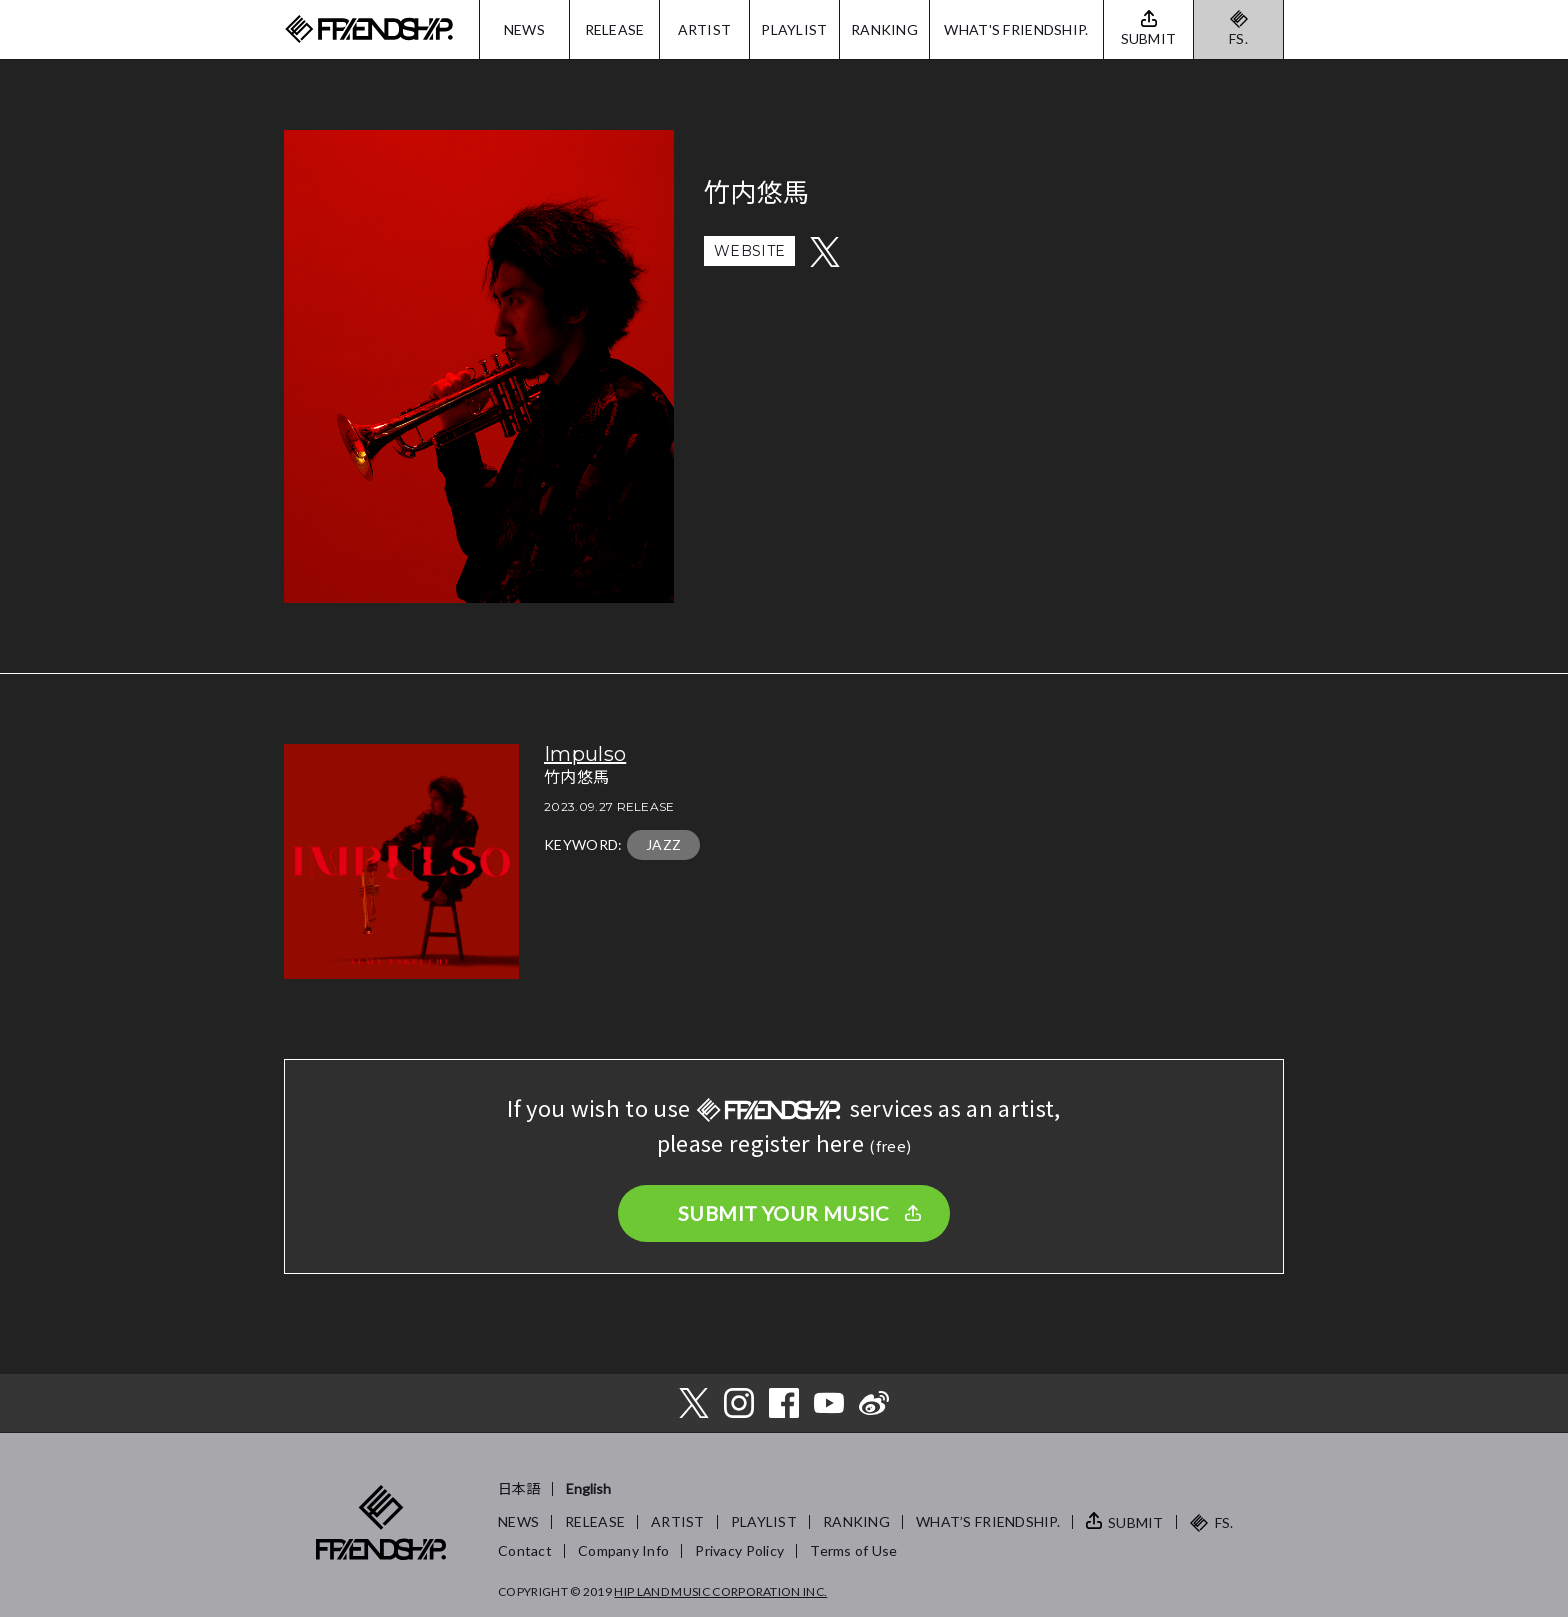 This screenshot has width=1568, height=1617. Describe the element at coordinates (784, 1213) in the screenshot. I see `SUBMIT YOUR MUSIC` at that location.